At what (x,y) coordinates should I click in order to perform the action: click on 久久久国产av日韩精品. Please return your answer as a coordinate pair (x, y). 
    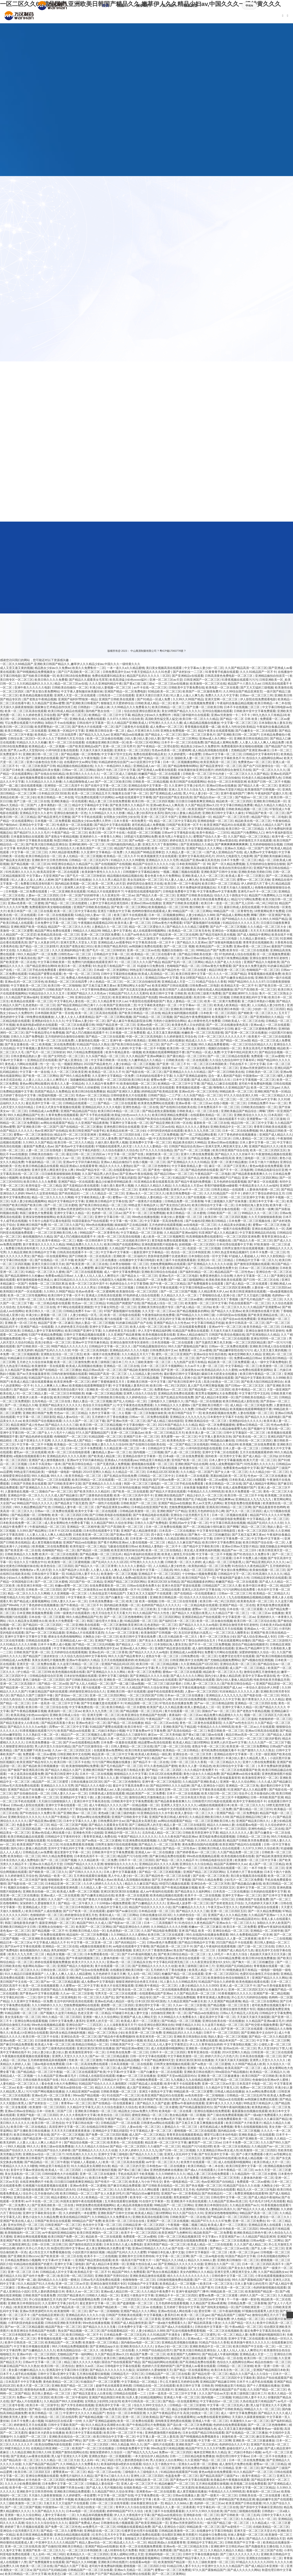
    Looking at the image, I should click on (55, 1248).